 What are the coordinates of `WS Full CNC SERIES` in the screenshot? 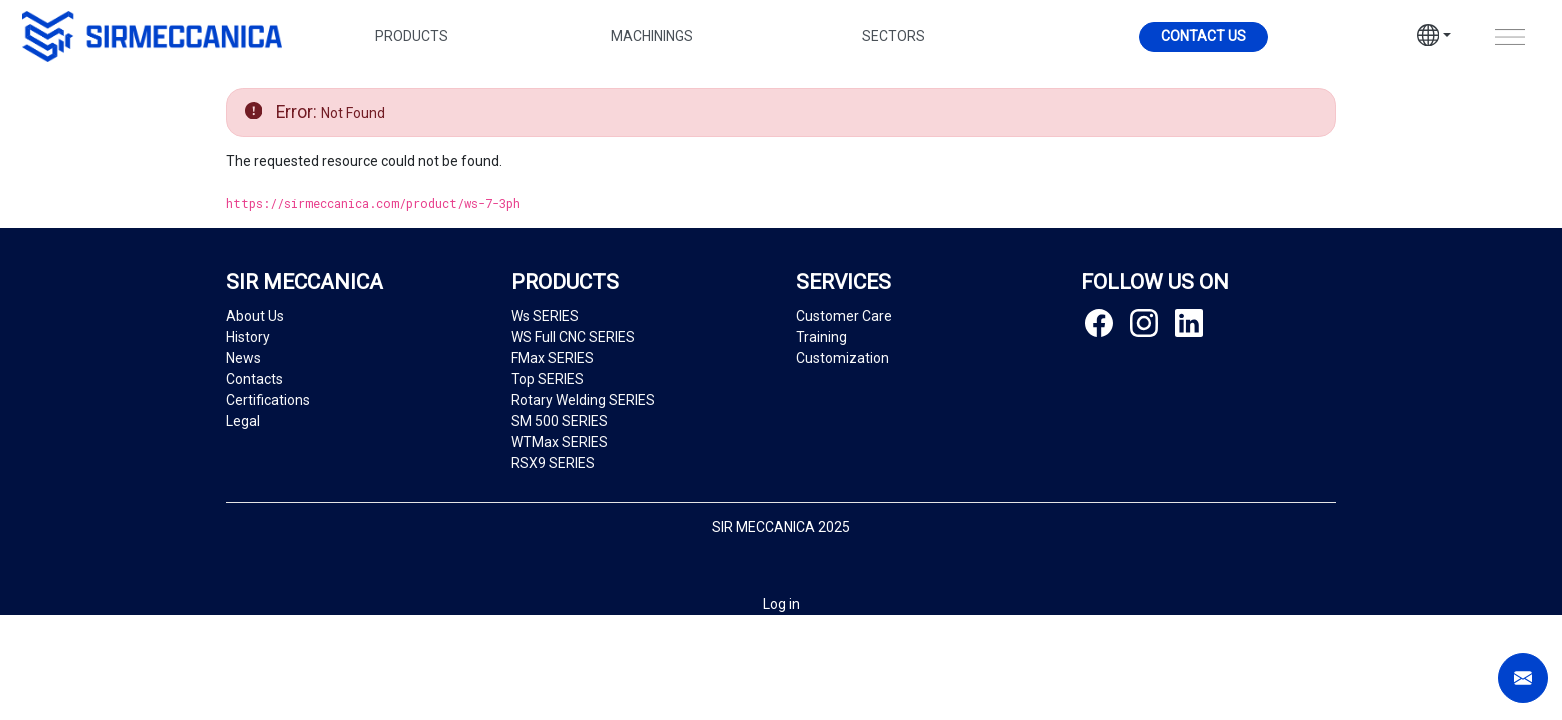 It's located at (573, 337).